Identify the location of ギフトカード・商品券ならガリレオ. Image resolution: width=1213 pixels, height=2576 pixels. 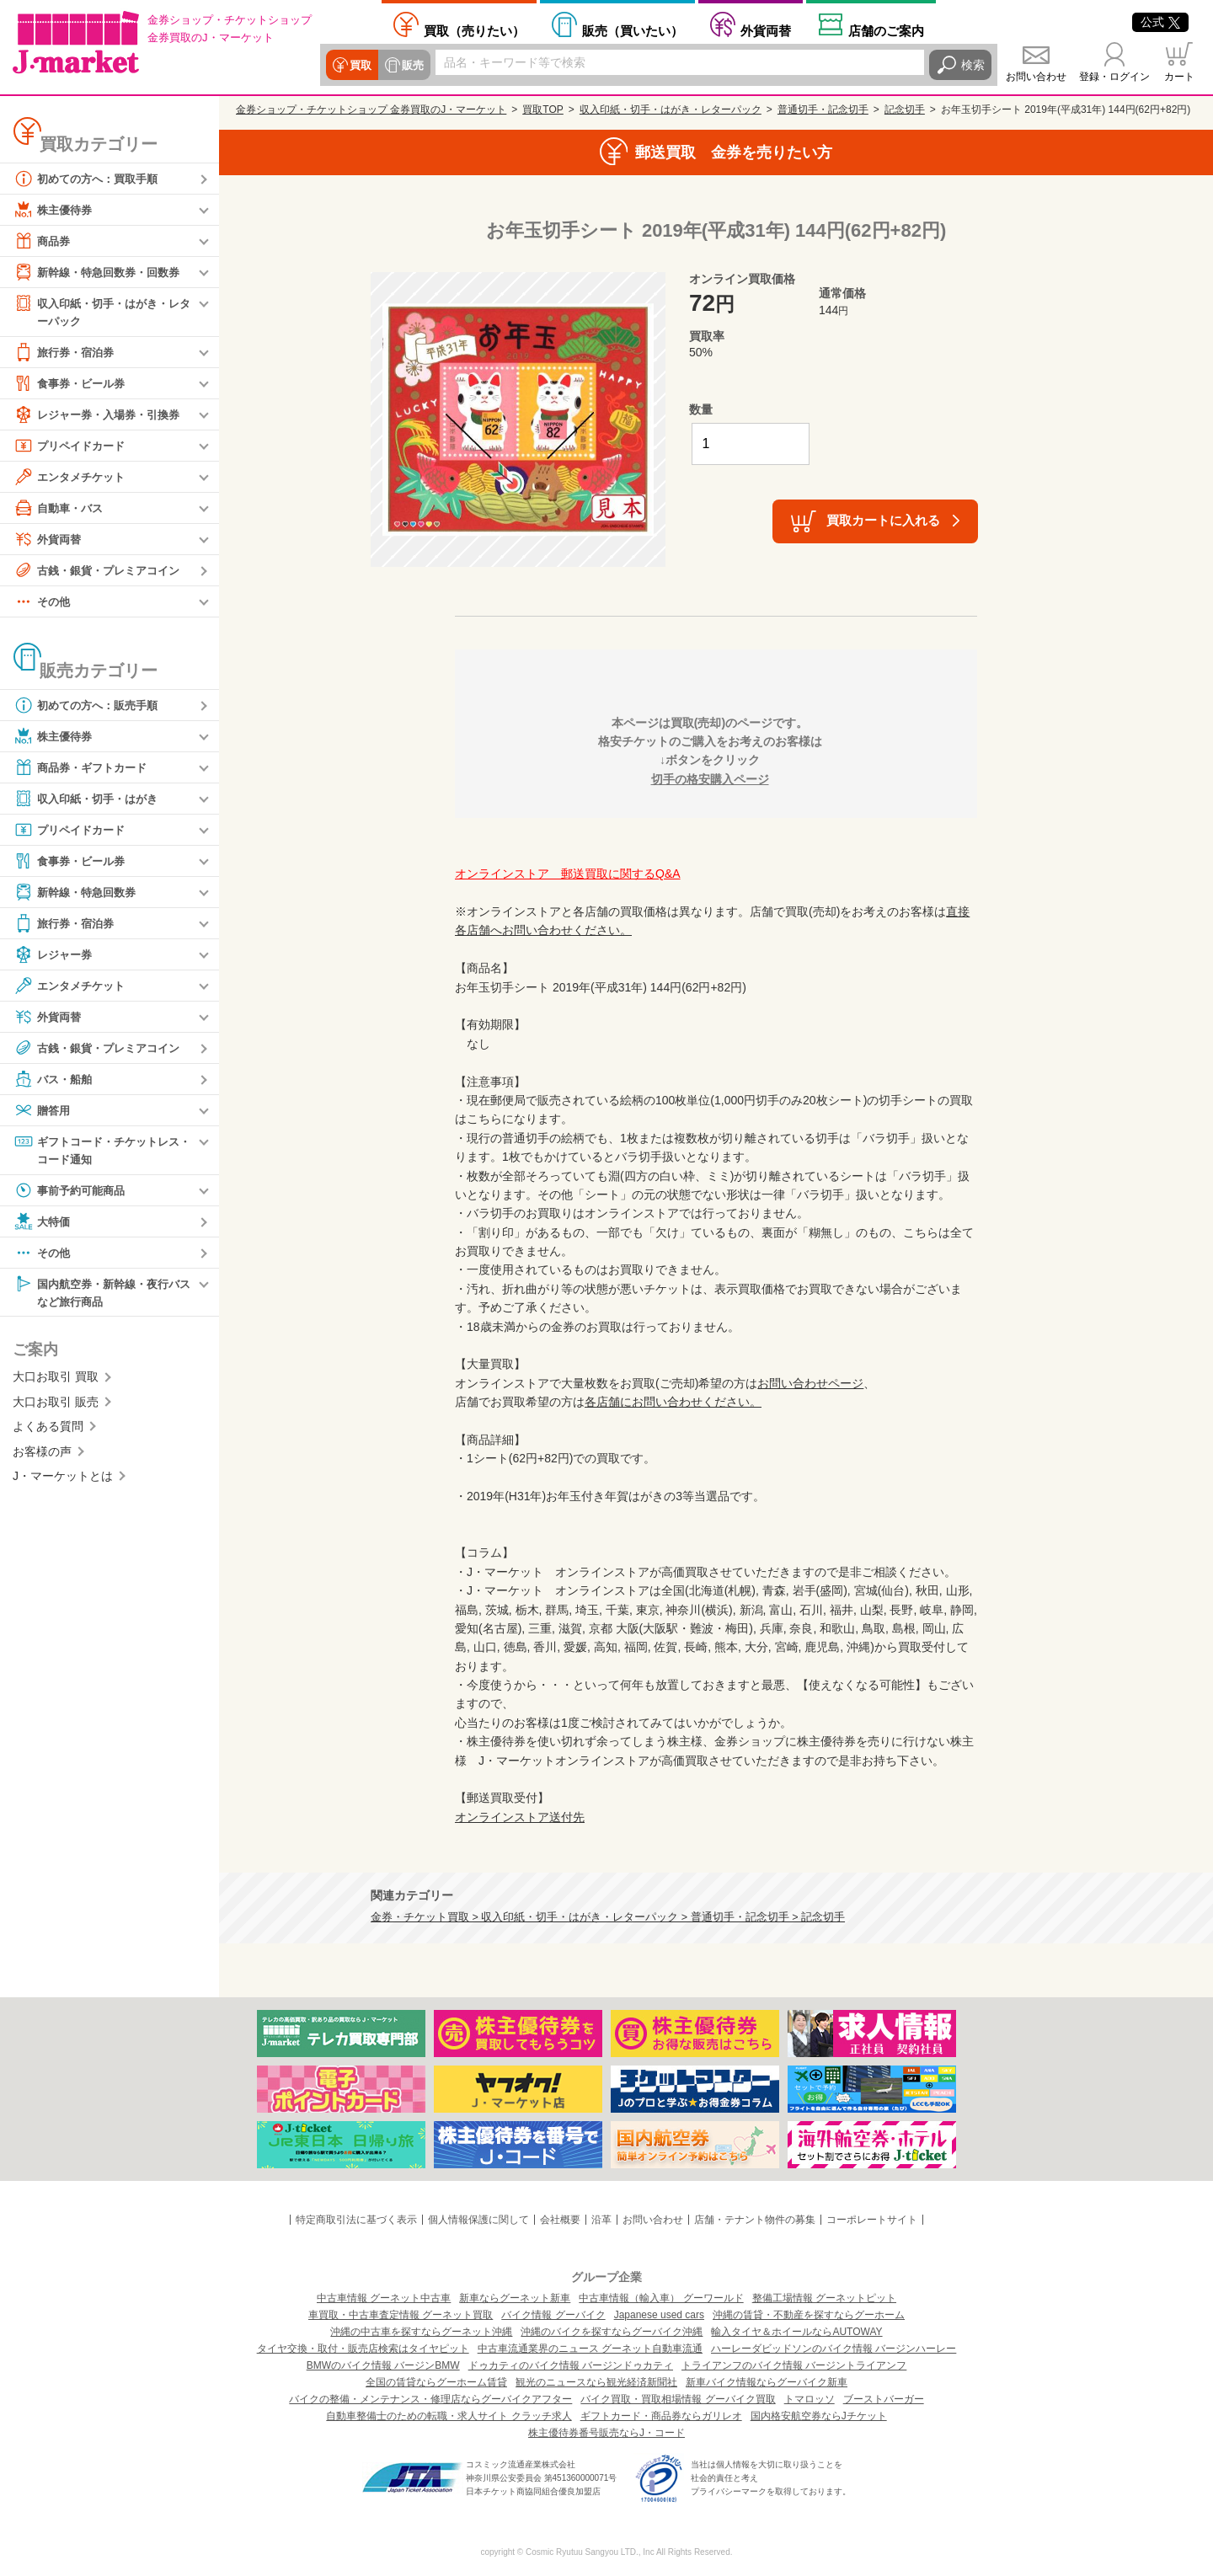
(661, 2416).